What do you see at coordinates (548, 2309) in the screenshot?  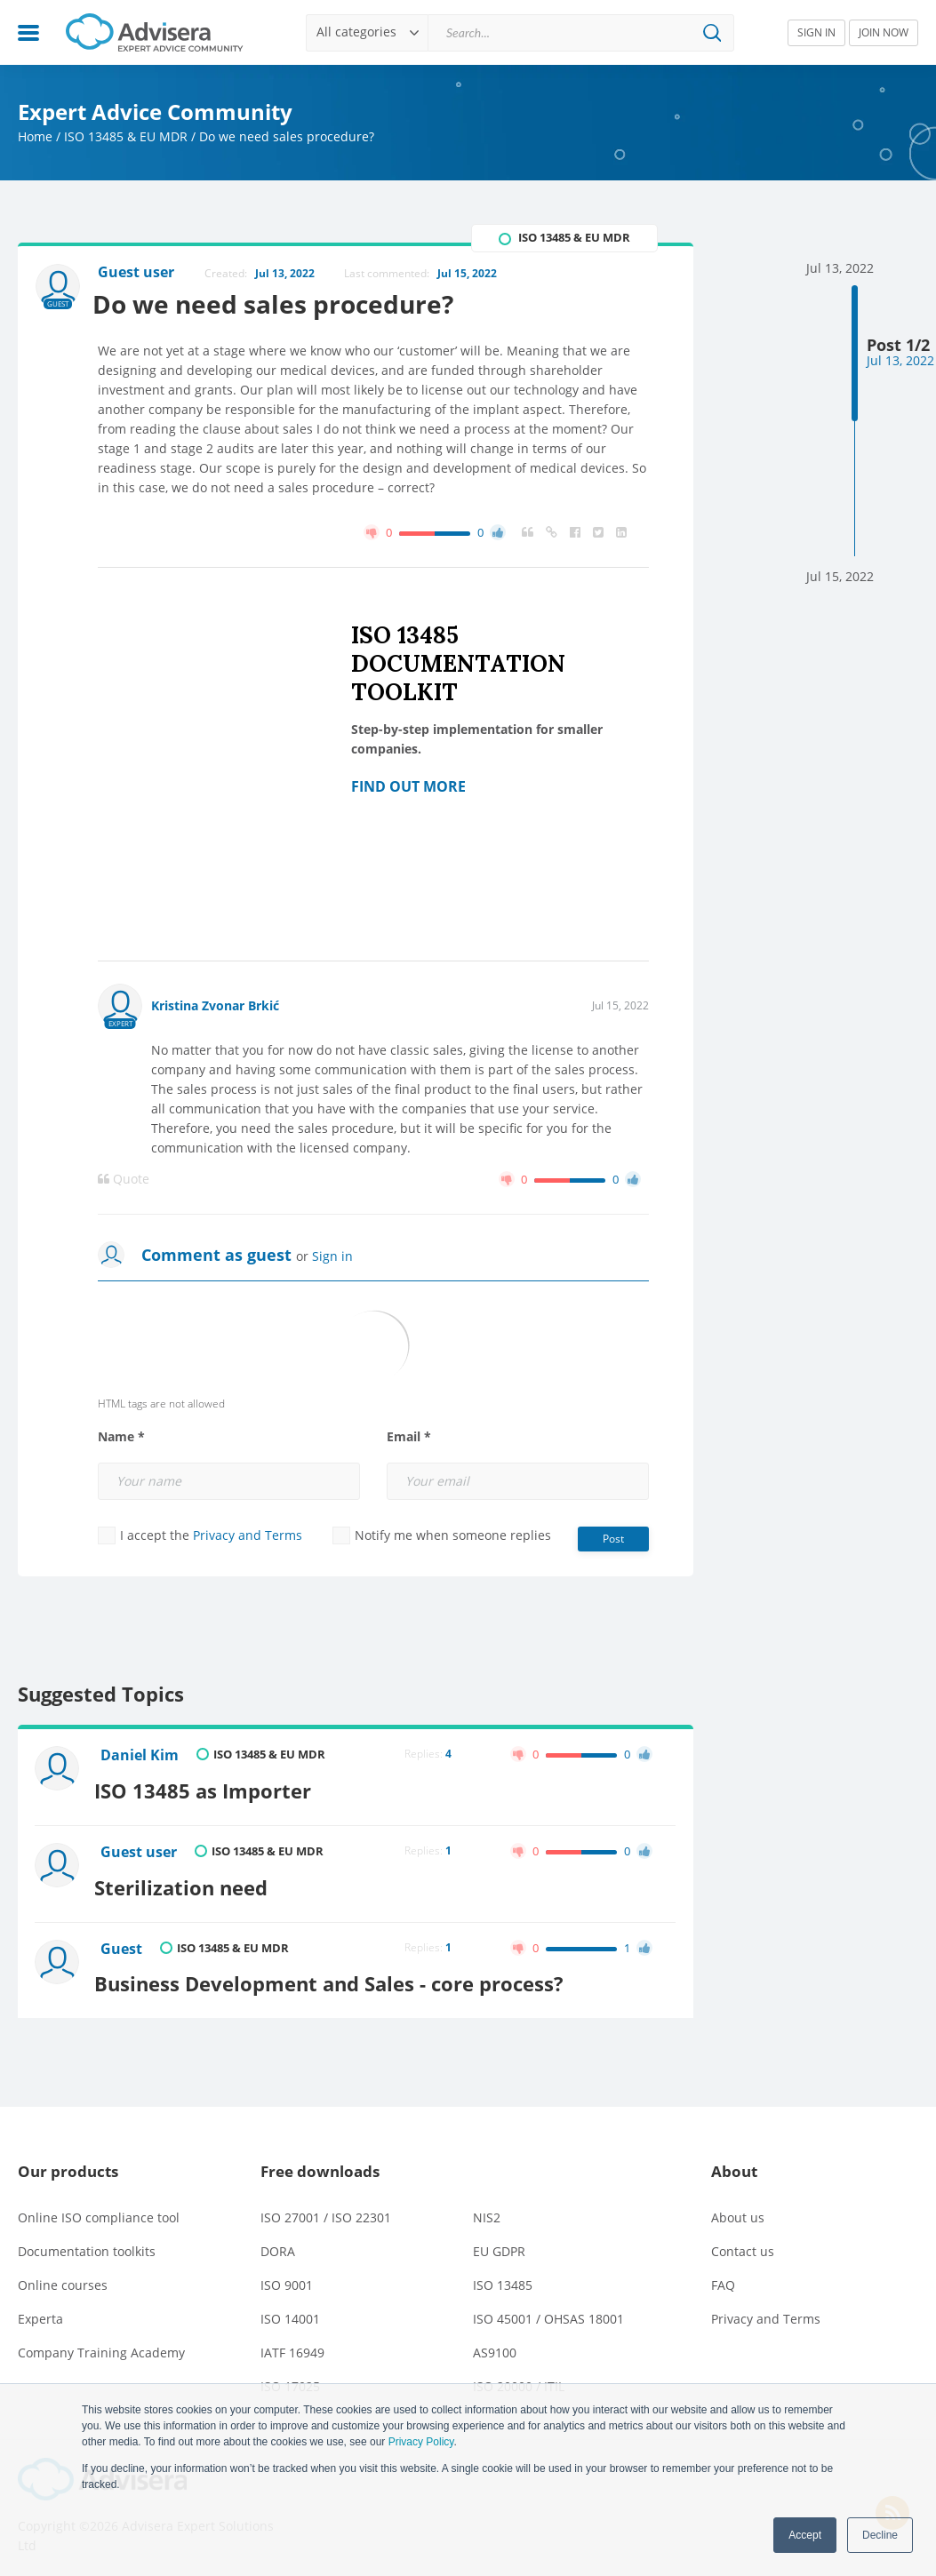 I see `ISO 45001 / OHSAS 18001` at bounding box center [548, 2309].